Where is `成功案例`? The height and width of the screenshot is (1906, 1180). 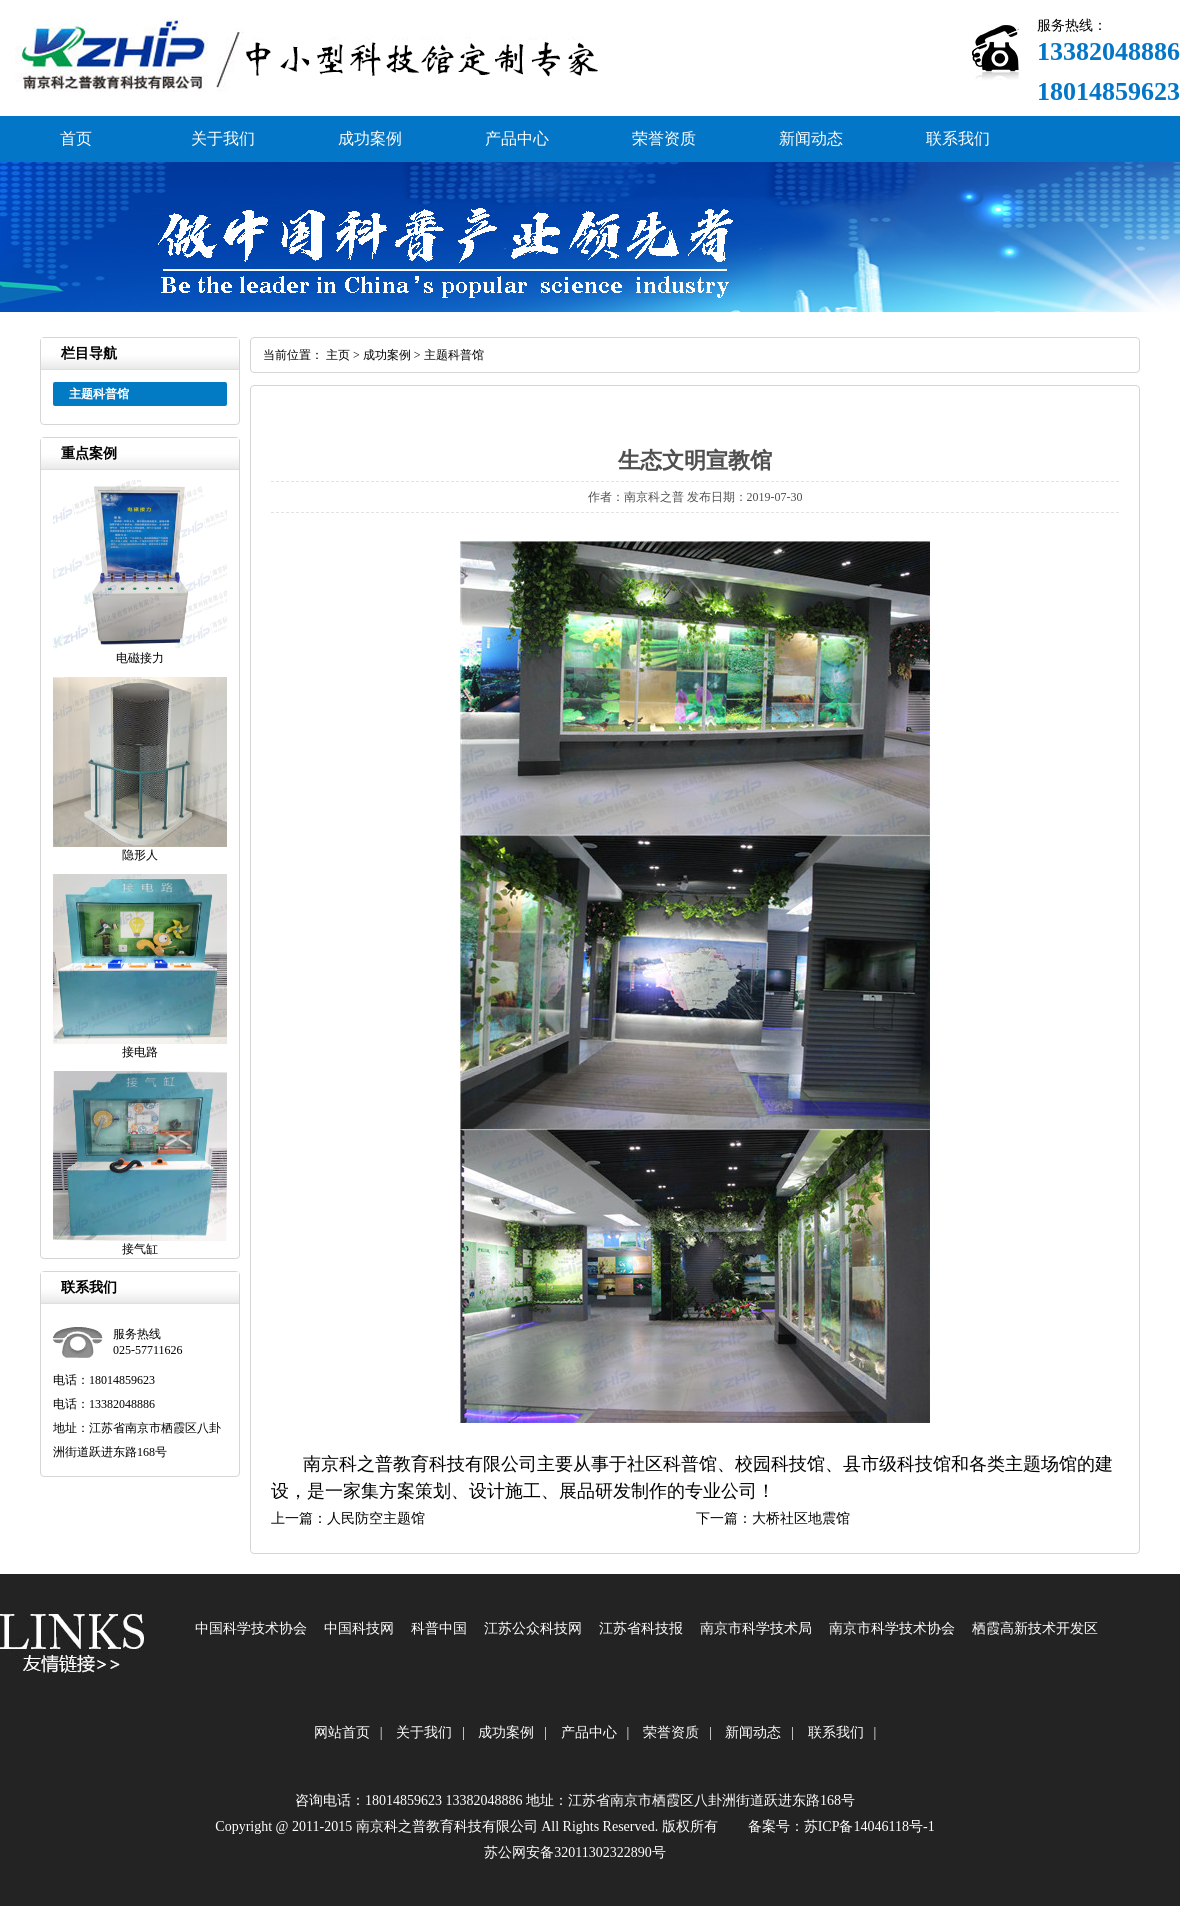
成功案例 is located at coordinates (370, 138).